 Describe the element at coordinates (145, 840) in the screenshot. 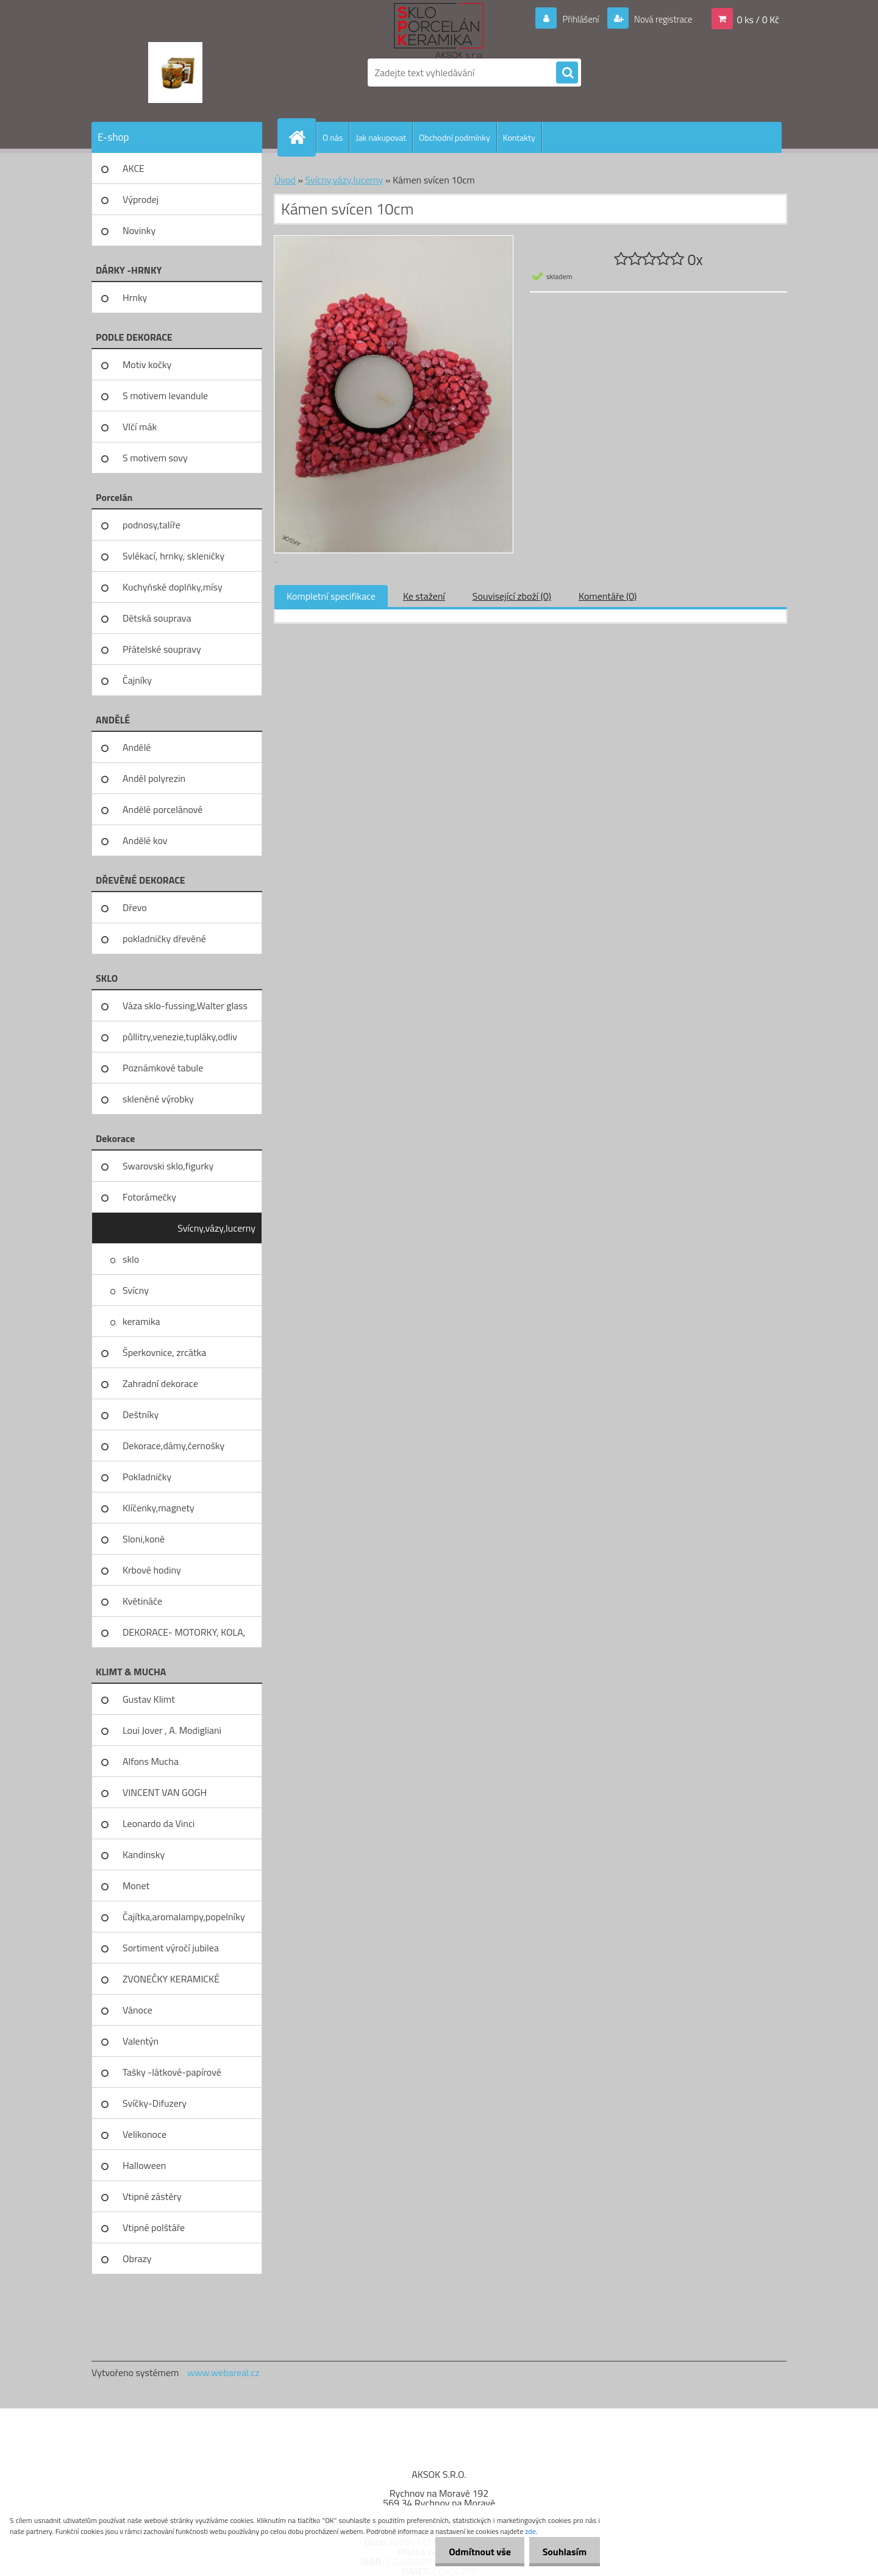

I see `Andělé kov` at that location.